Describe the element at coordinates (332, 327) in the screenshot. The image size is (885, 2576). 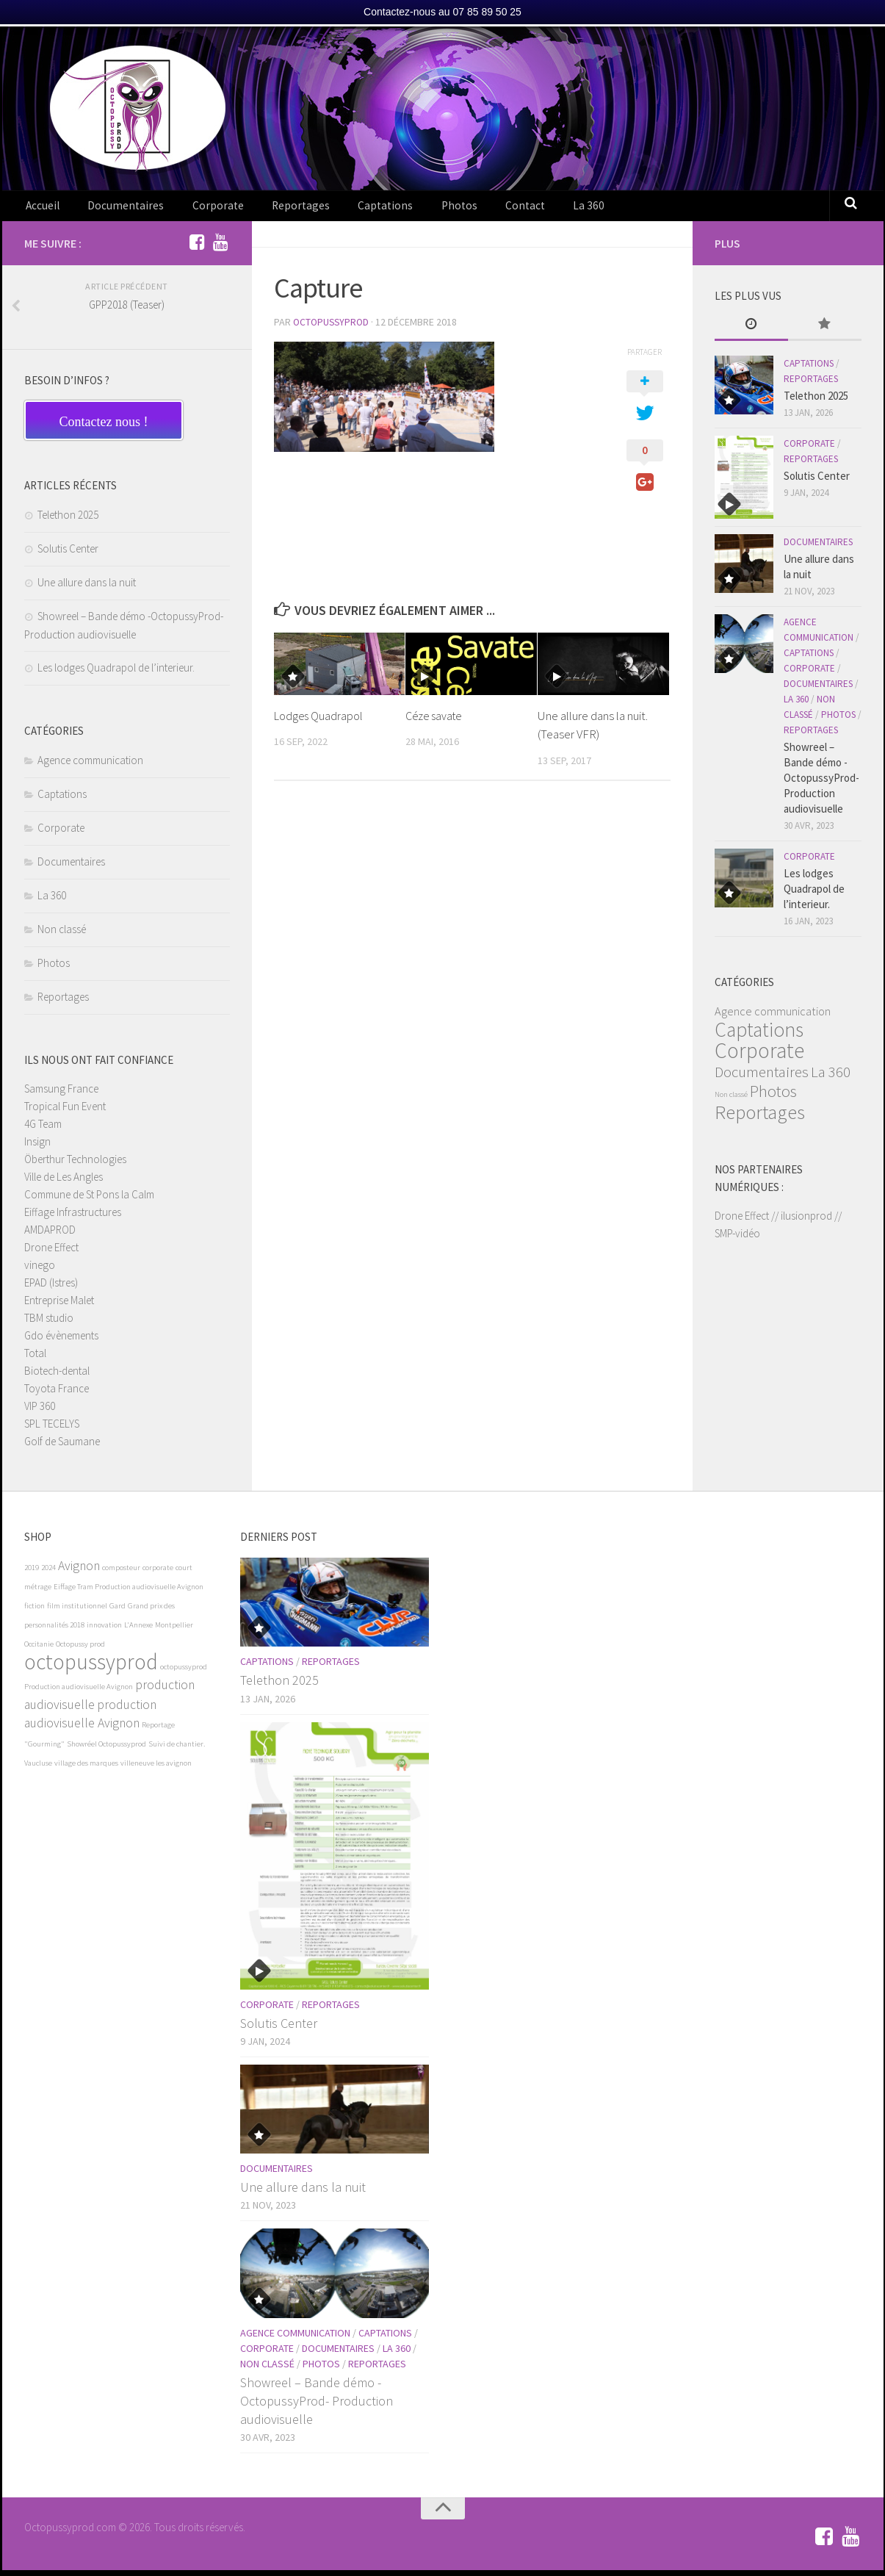
I see `OctopussyProd` at that location.